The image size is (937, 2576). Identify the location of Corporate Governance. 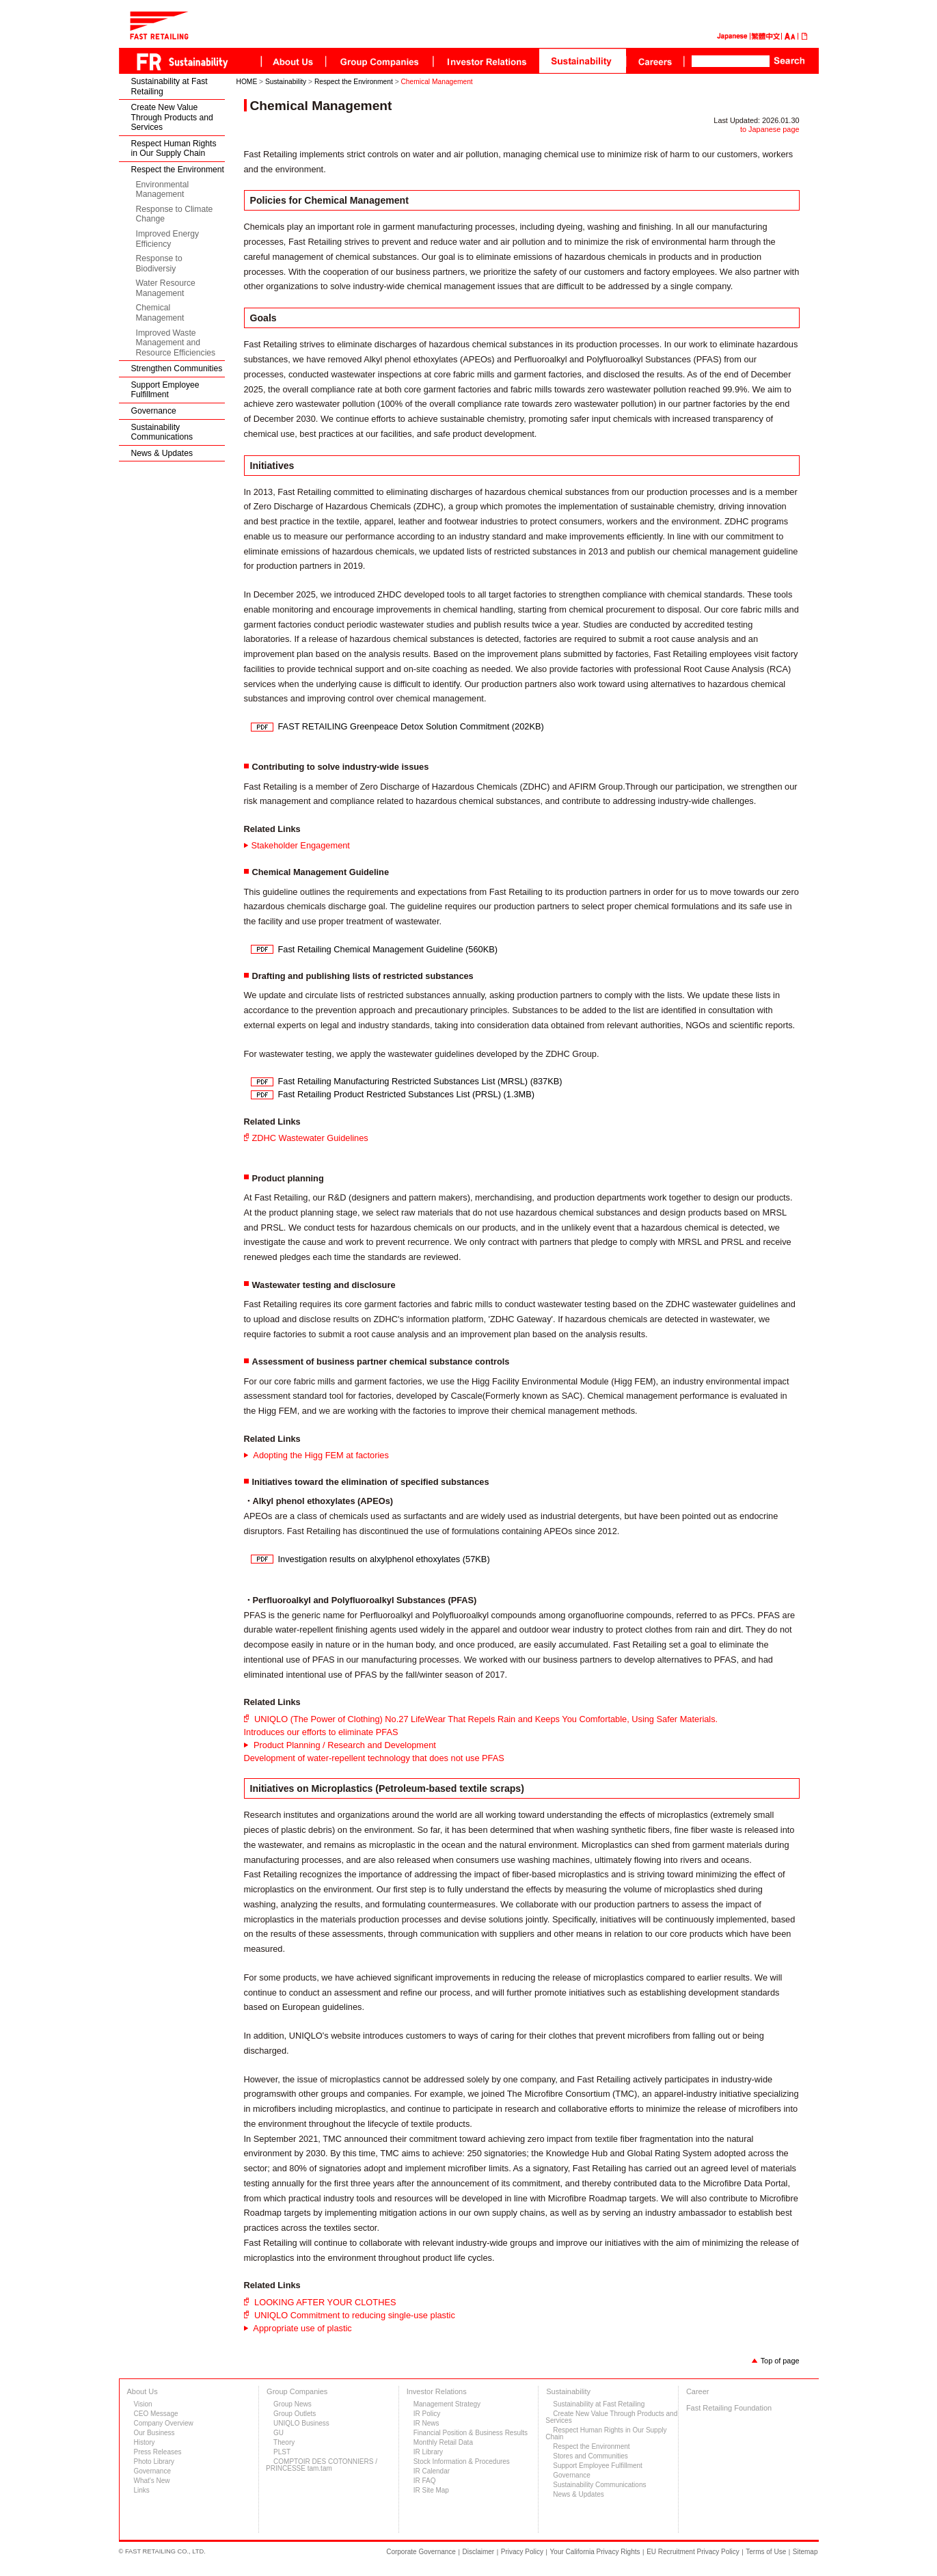
(421, 2551).